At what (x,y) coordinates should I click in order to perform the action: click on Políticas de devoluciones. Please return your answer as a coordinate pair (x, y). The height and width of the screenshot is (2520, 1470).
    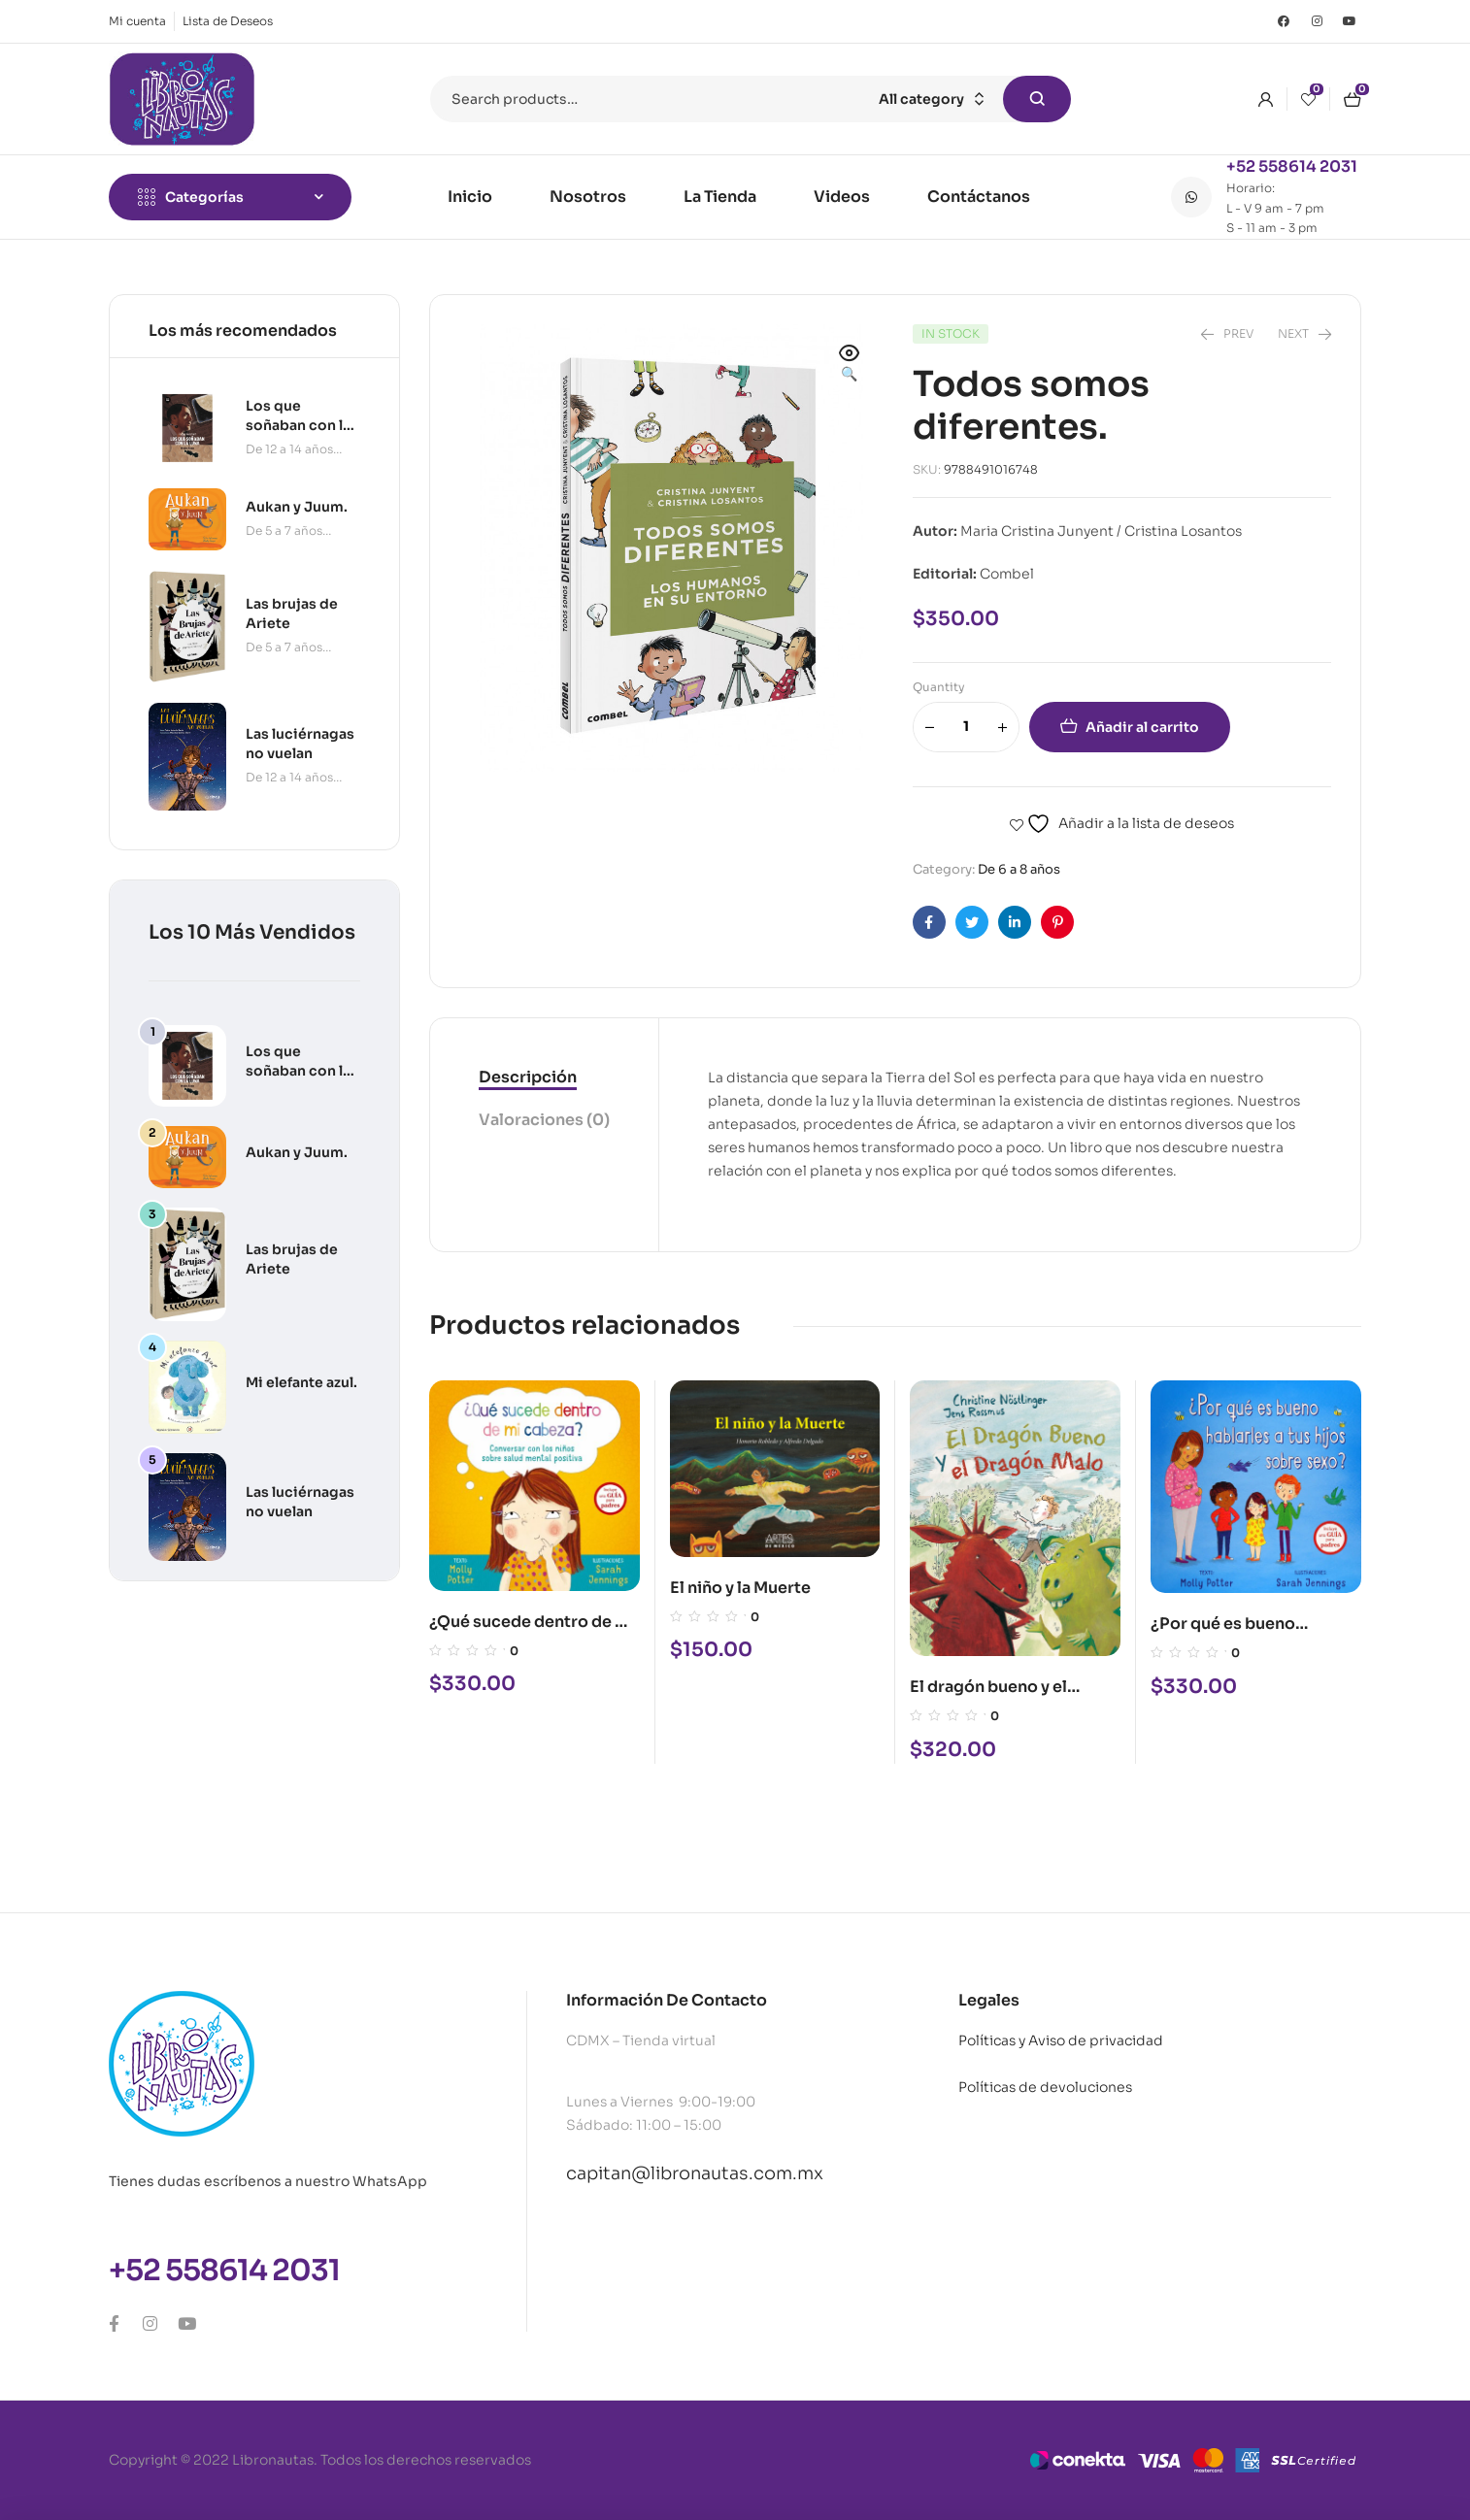
    Looking at the image, I should click on (1045, 2087).